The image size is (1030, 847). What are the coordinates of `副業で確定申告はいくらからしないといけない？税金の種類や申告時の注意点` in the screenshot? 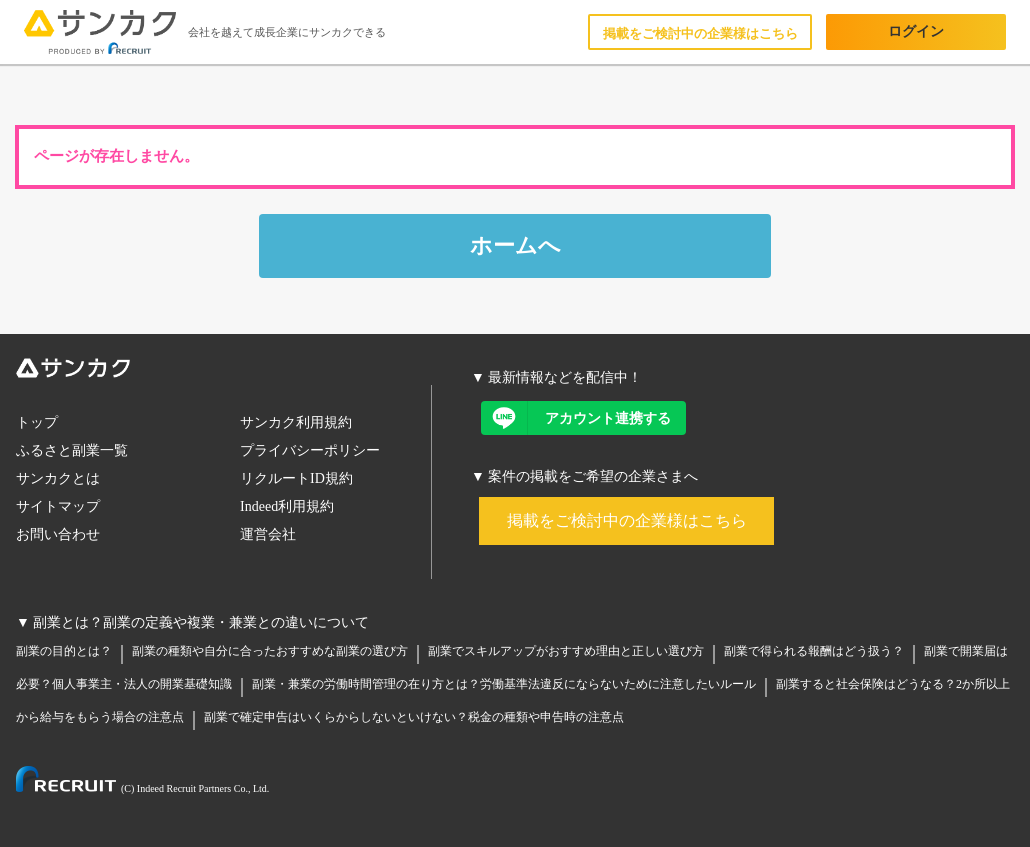 It's located at (414, 717).